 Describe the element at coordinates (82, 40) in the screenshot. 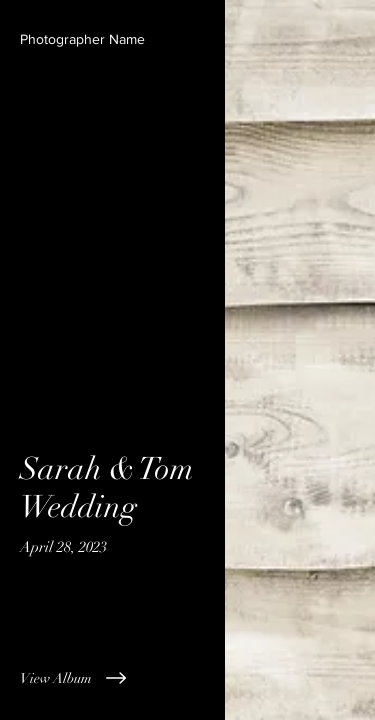

I see `[button]` at that location.